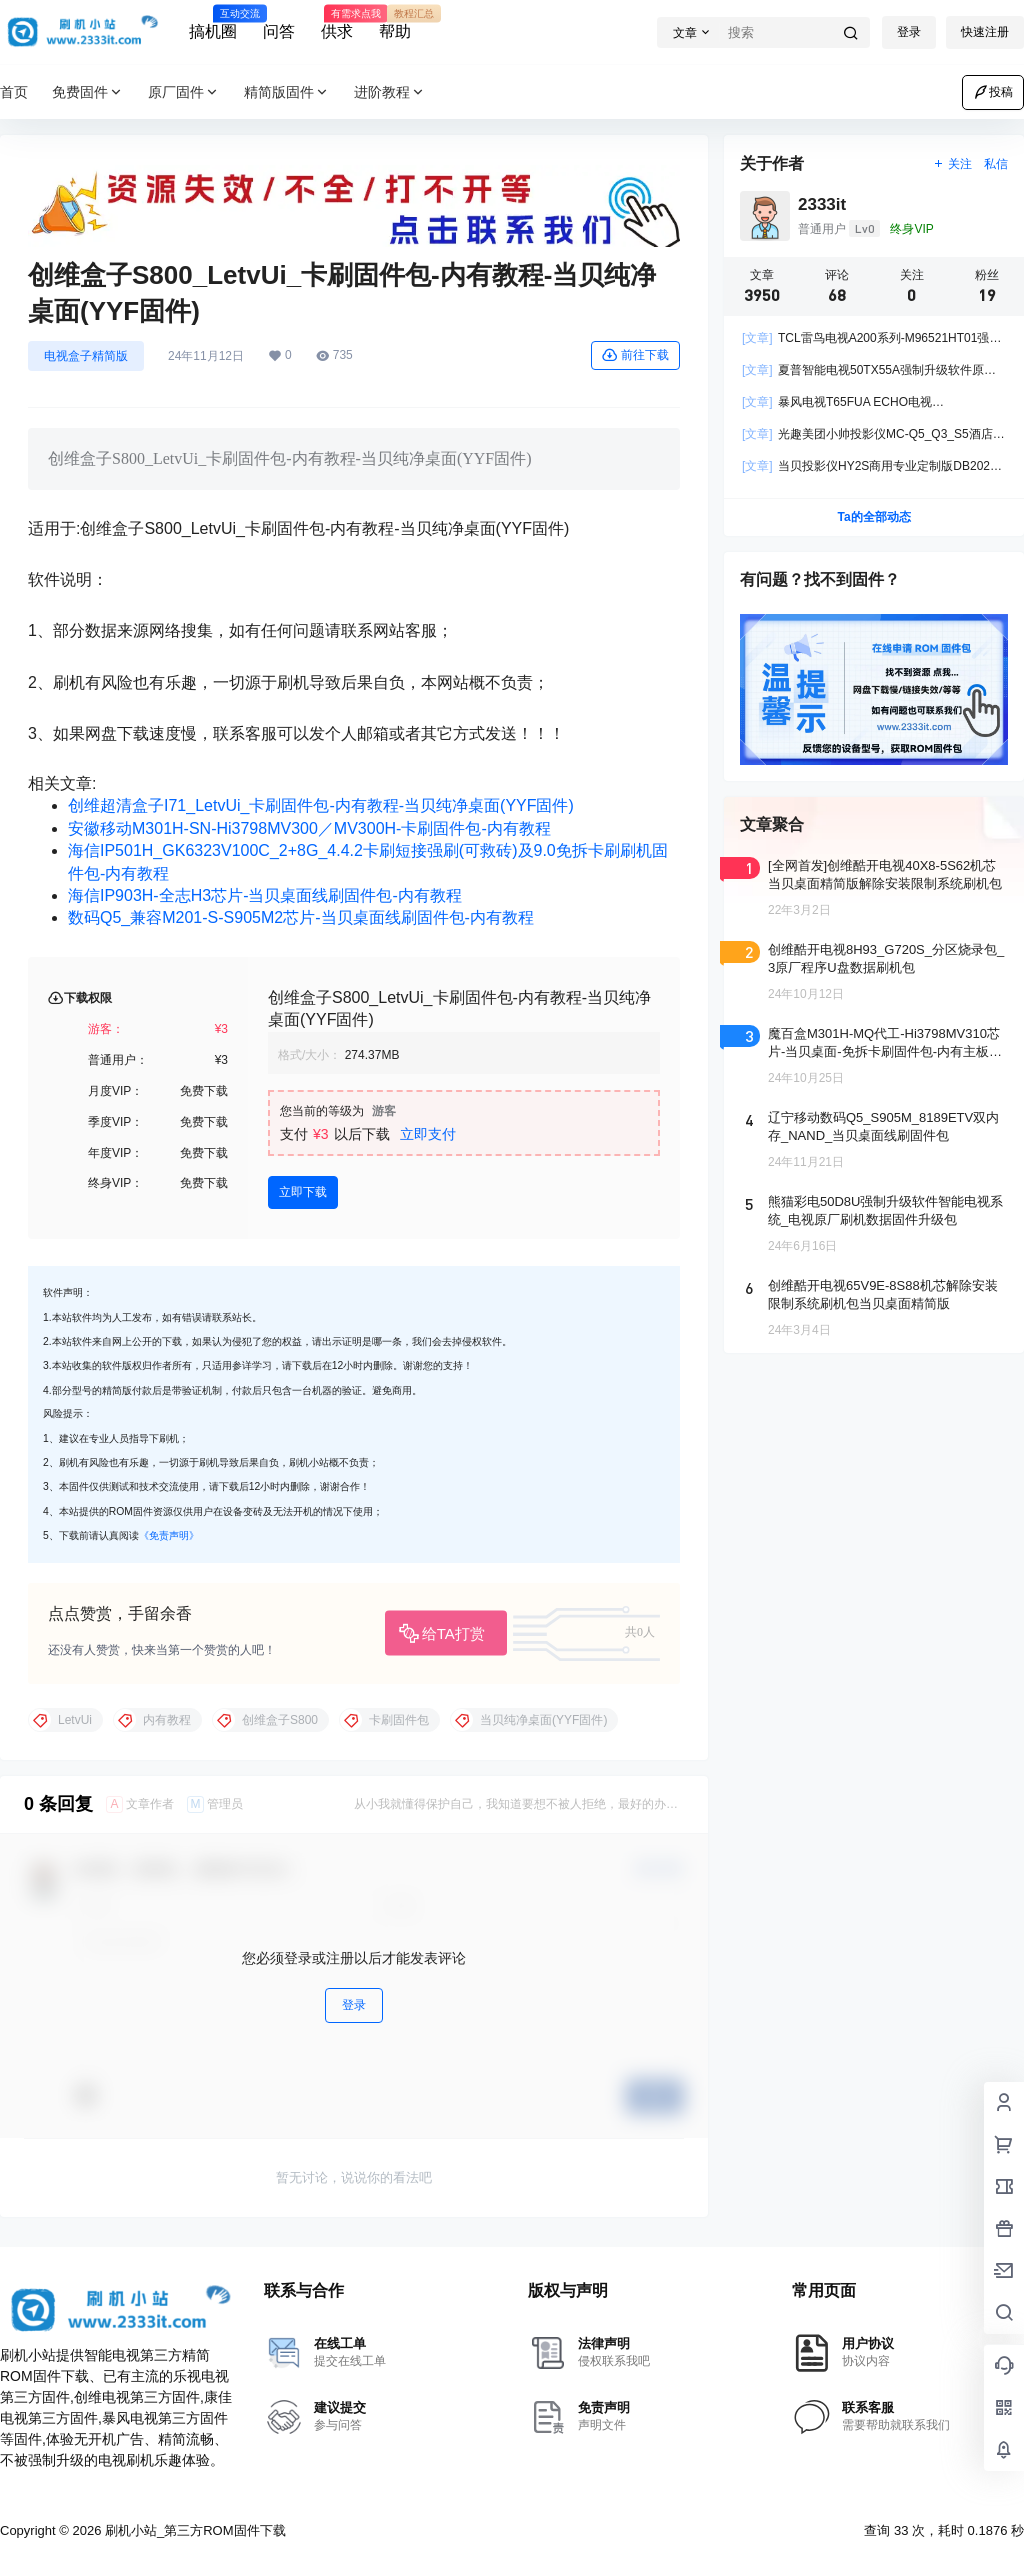 This screenshot has height=2561, width=1024. Describe the element at coordinates (909, 32) in the screenshot. I see `登录` at that location.